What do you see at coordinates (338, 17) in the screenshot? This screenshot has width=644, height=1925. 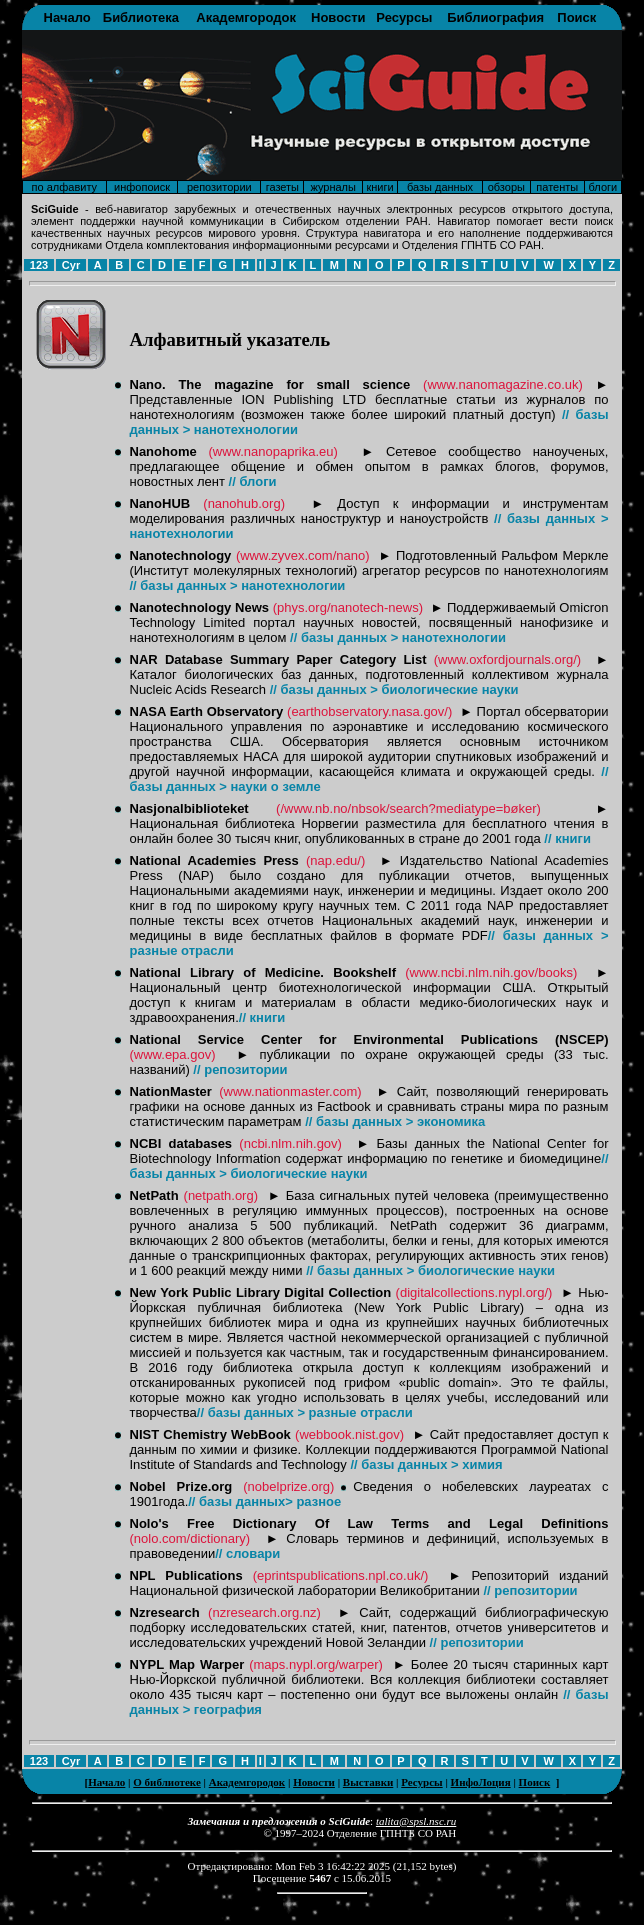 I see `Новости` at bounding box center [338, 17].